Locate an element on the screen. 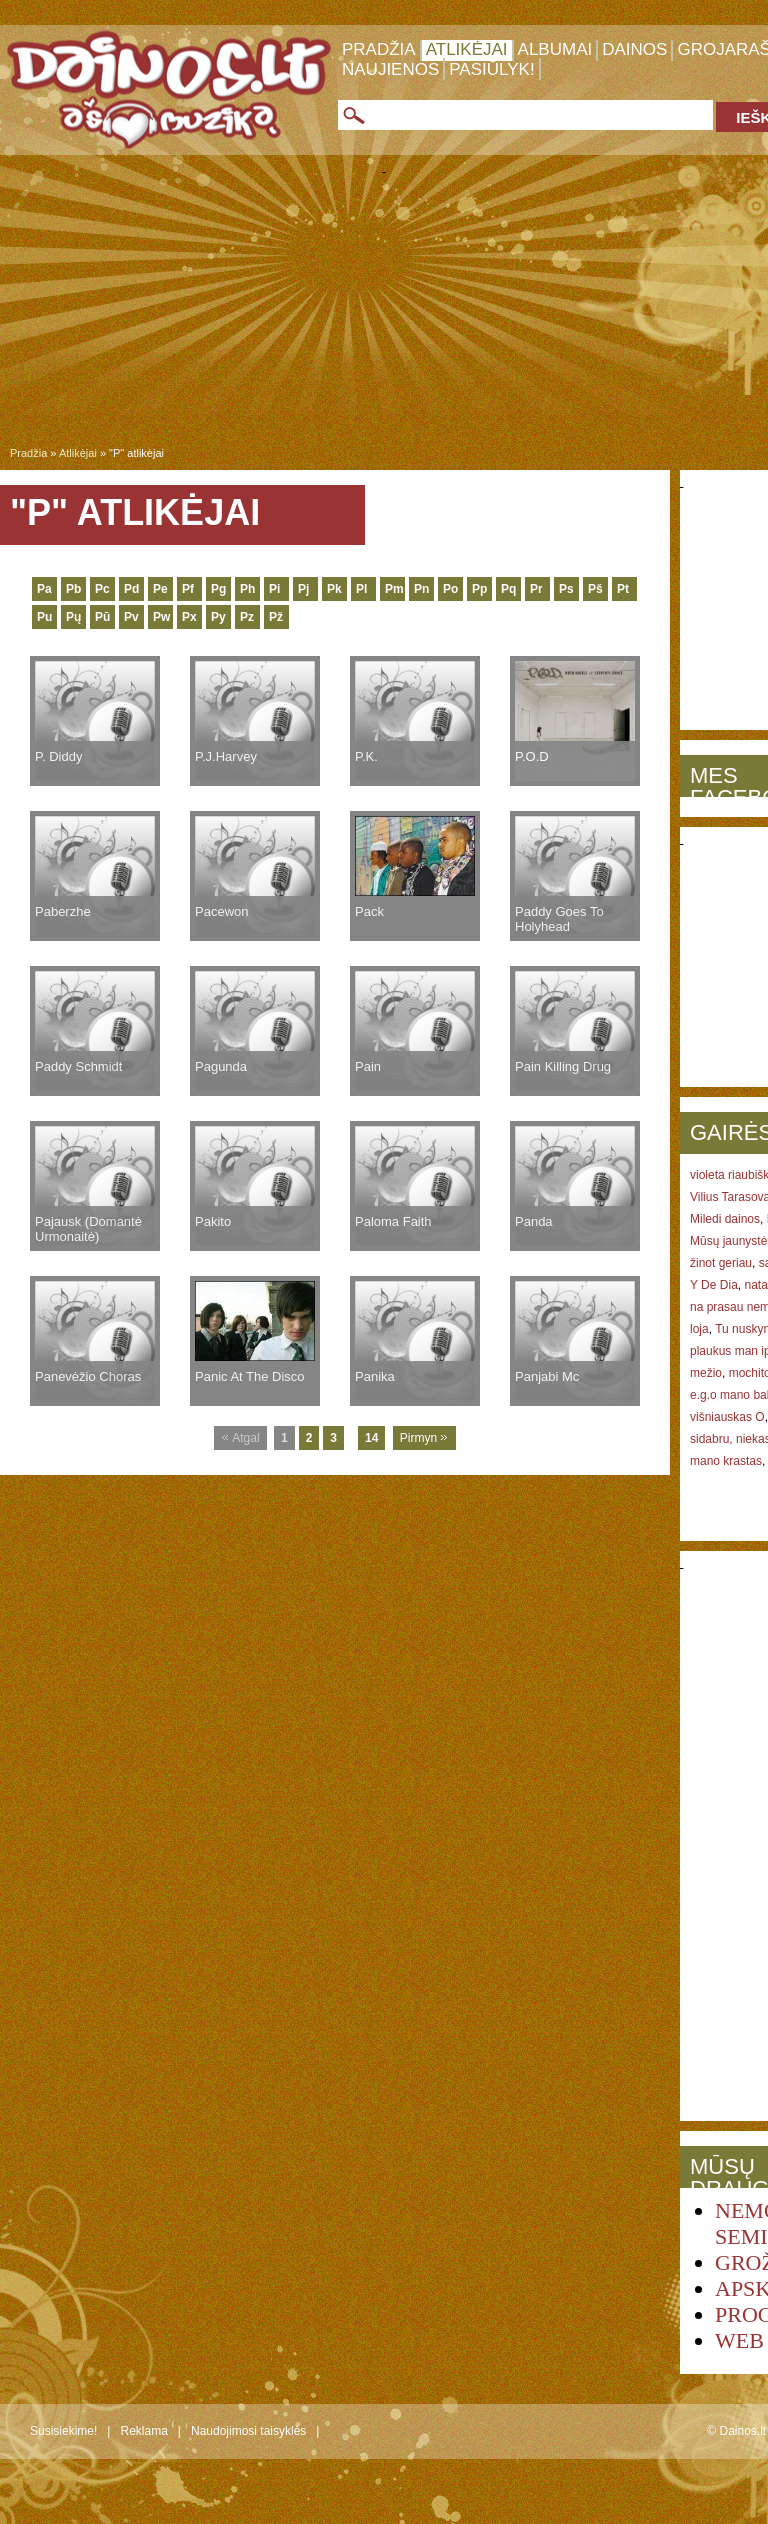 This screenshot has height=2524, width=768. Ps is located at coordinates (566, 589).